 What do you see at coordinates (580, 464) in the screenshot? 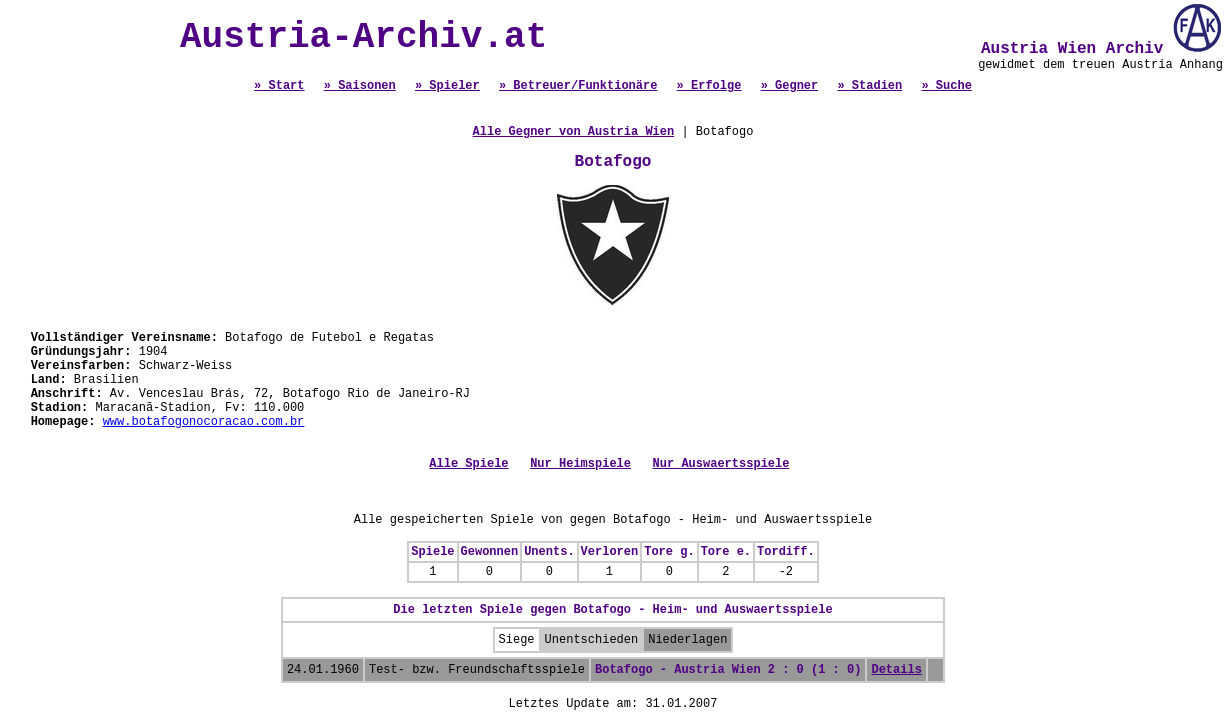
I see `Nur Heimspiele` at bounding box center [580, 464].